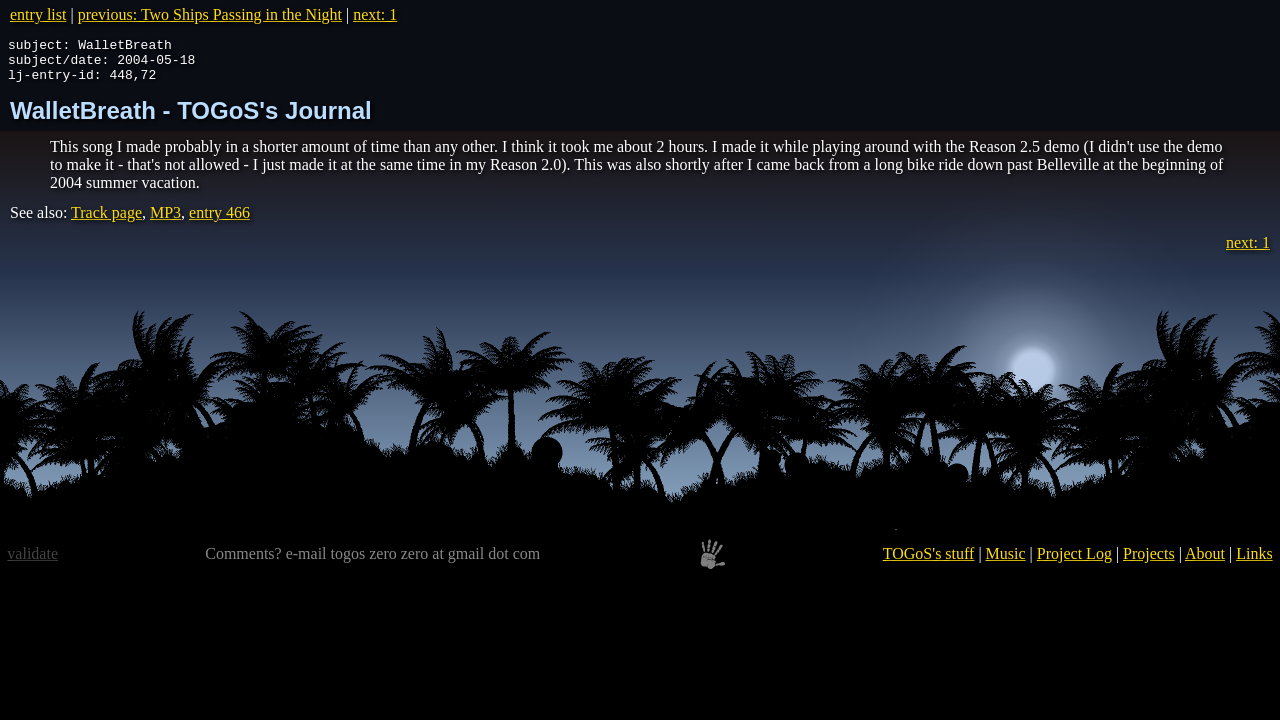 This screenshot has width=1280, height=720. What do you see at coordinates (210, 14) in the screenshot?
I see `previous: Two Ships Passing in the Night` at bounding box center [210, 14].